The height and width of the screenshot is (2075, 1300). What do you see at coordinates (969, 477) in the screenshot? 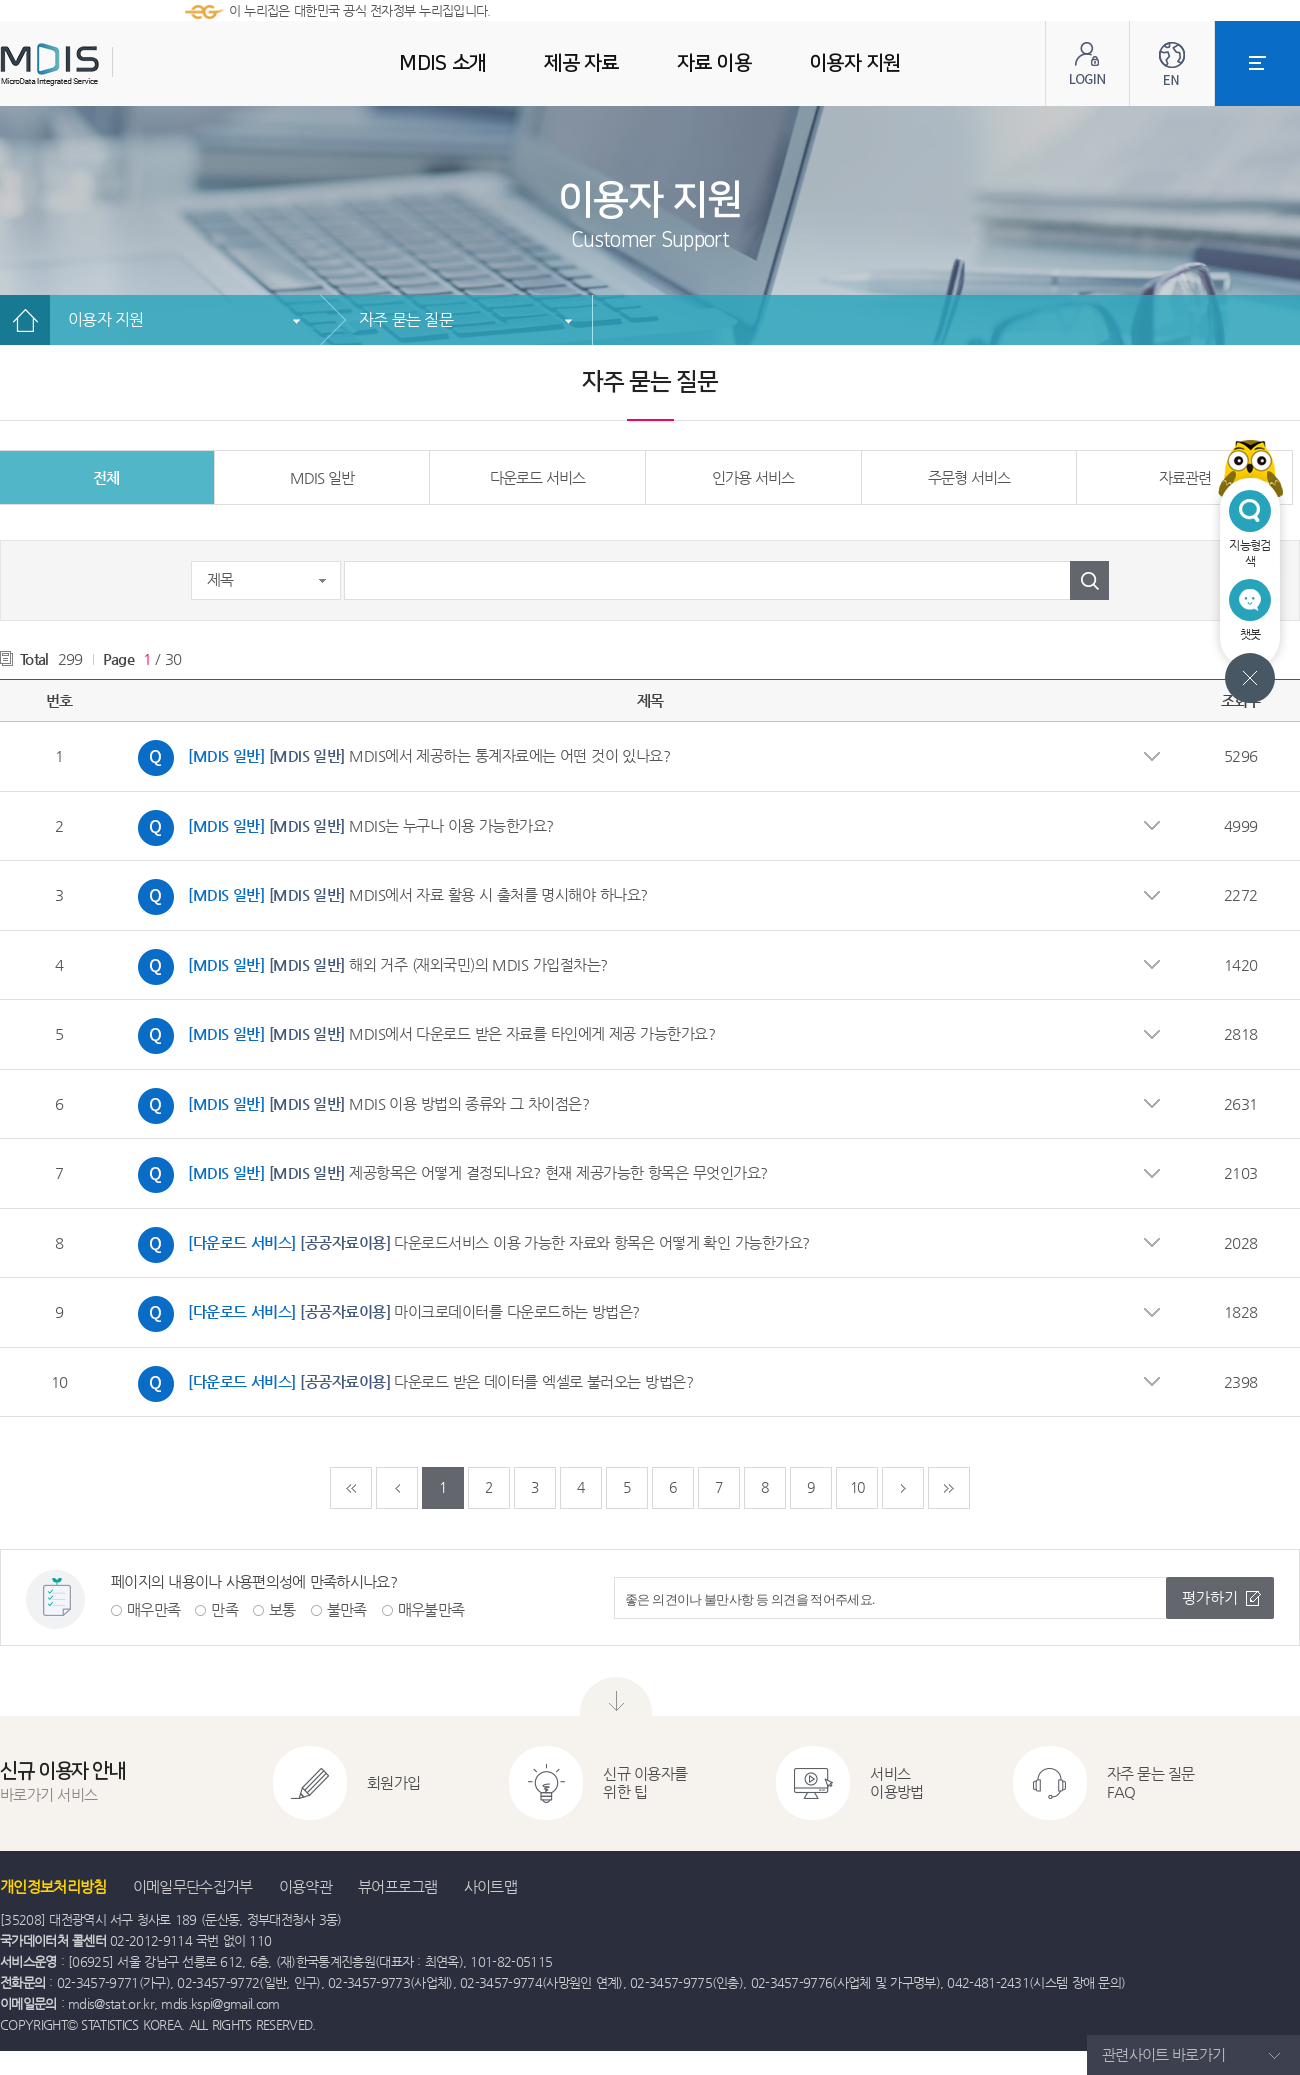
I see `주문형 서비스` at bounding box center [969, 477].